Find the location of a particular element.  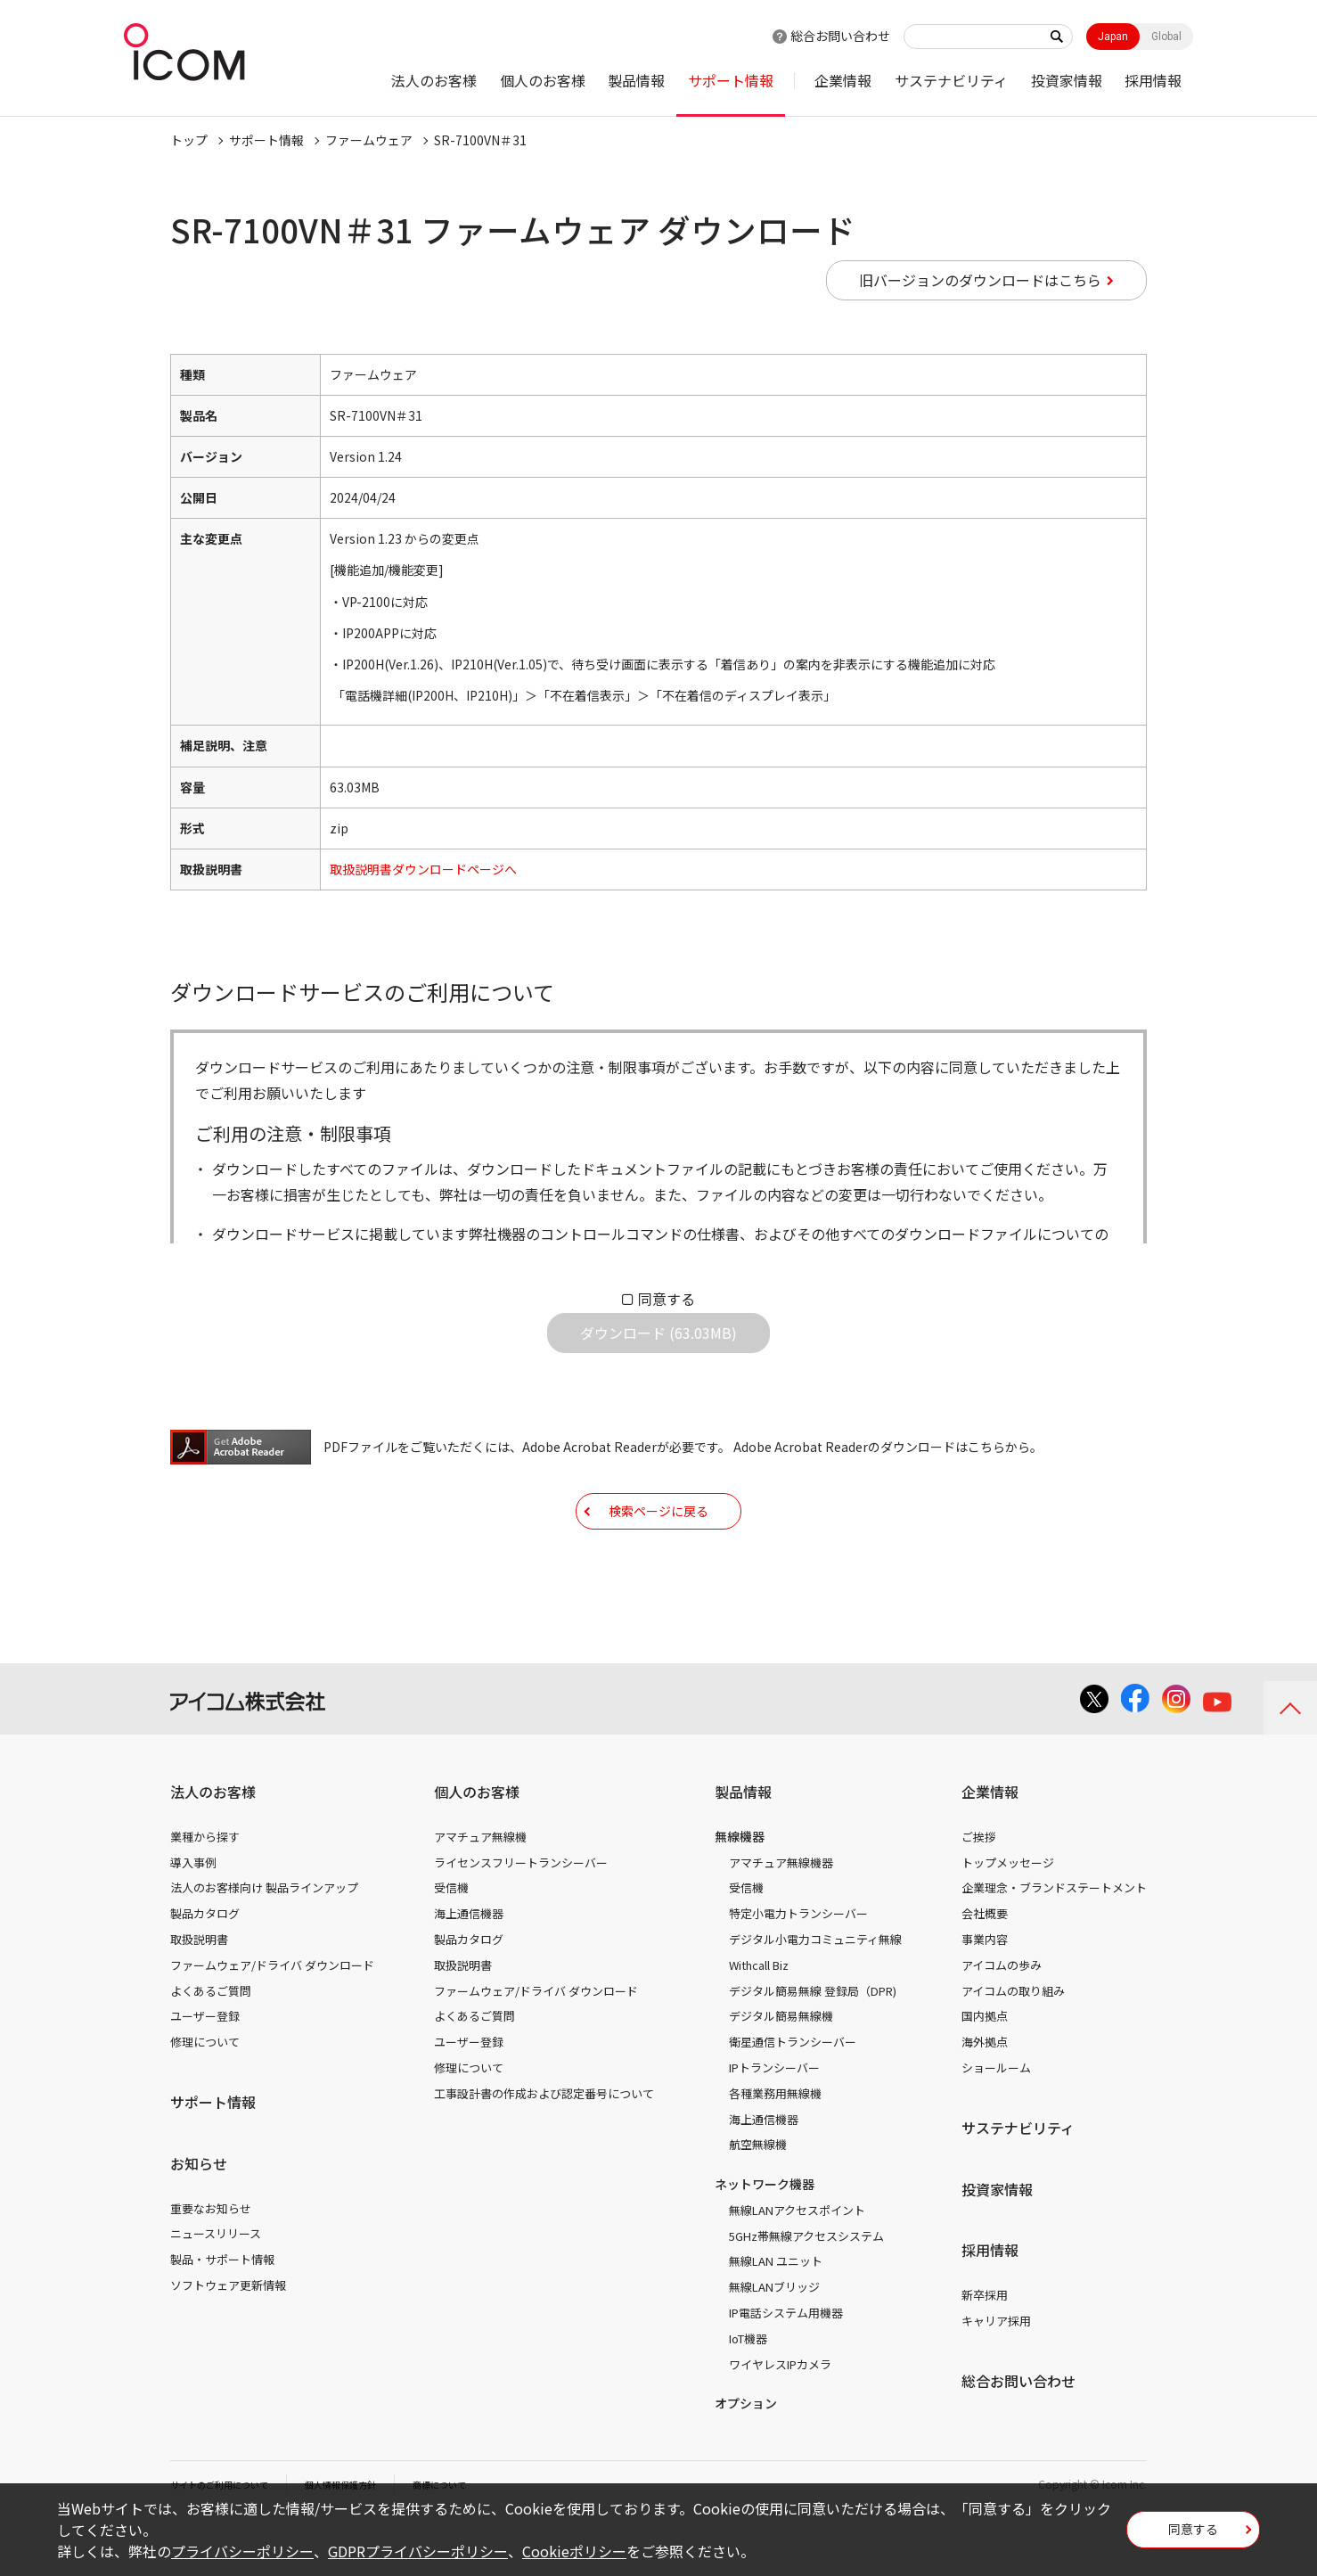

IPトランシーバー is located at coordinates (774, 2122).